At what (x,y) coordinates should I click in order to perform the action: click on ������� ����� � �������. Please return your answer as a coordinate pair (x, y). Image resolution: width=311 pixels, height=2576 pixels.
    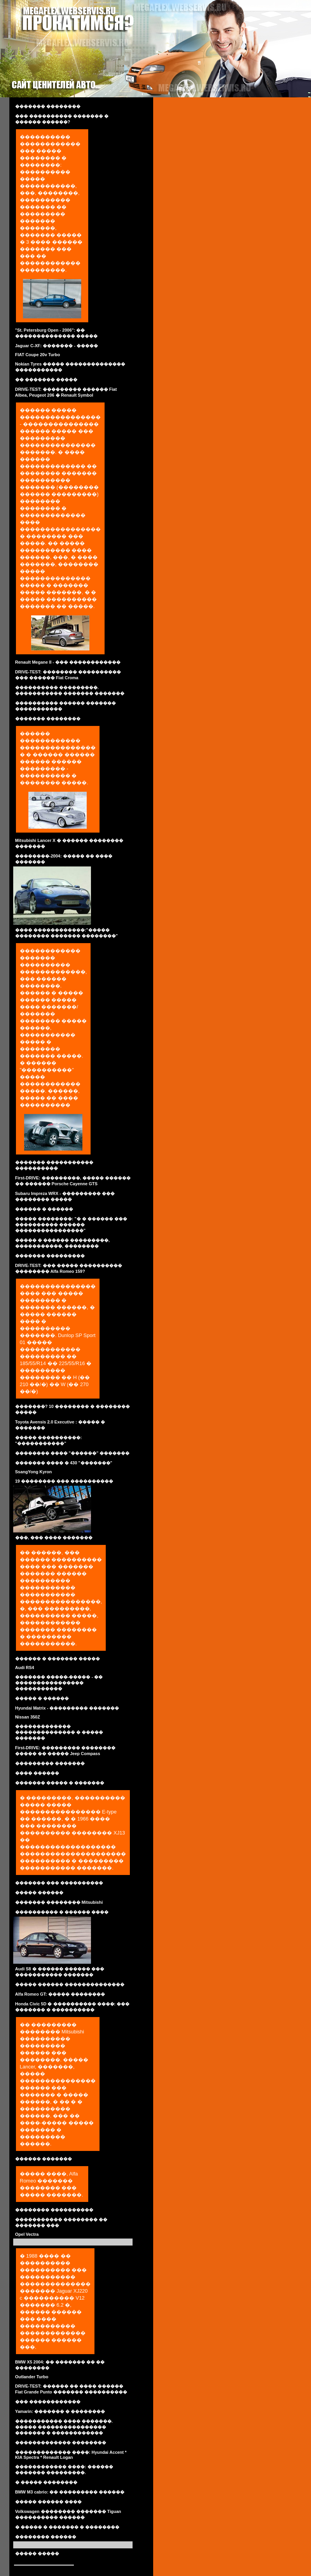
    Looking at the image, I should click on (59, 1782).